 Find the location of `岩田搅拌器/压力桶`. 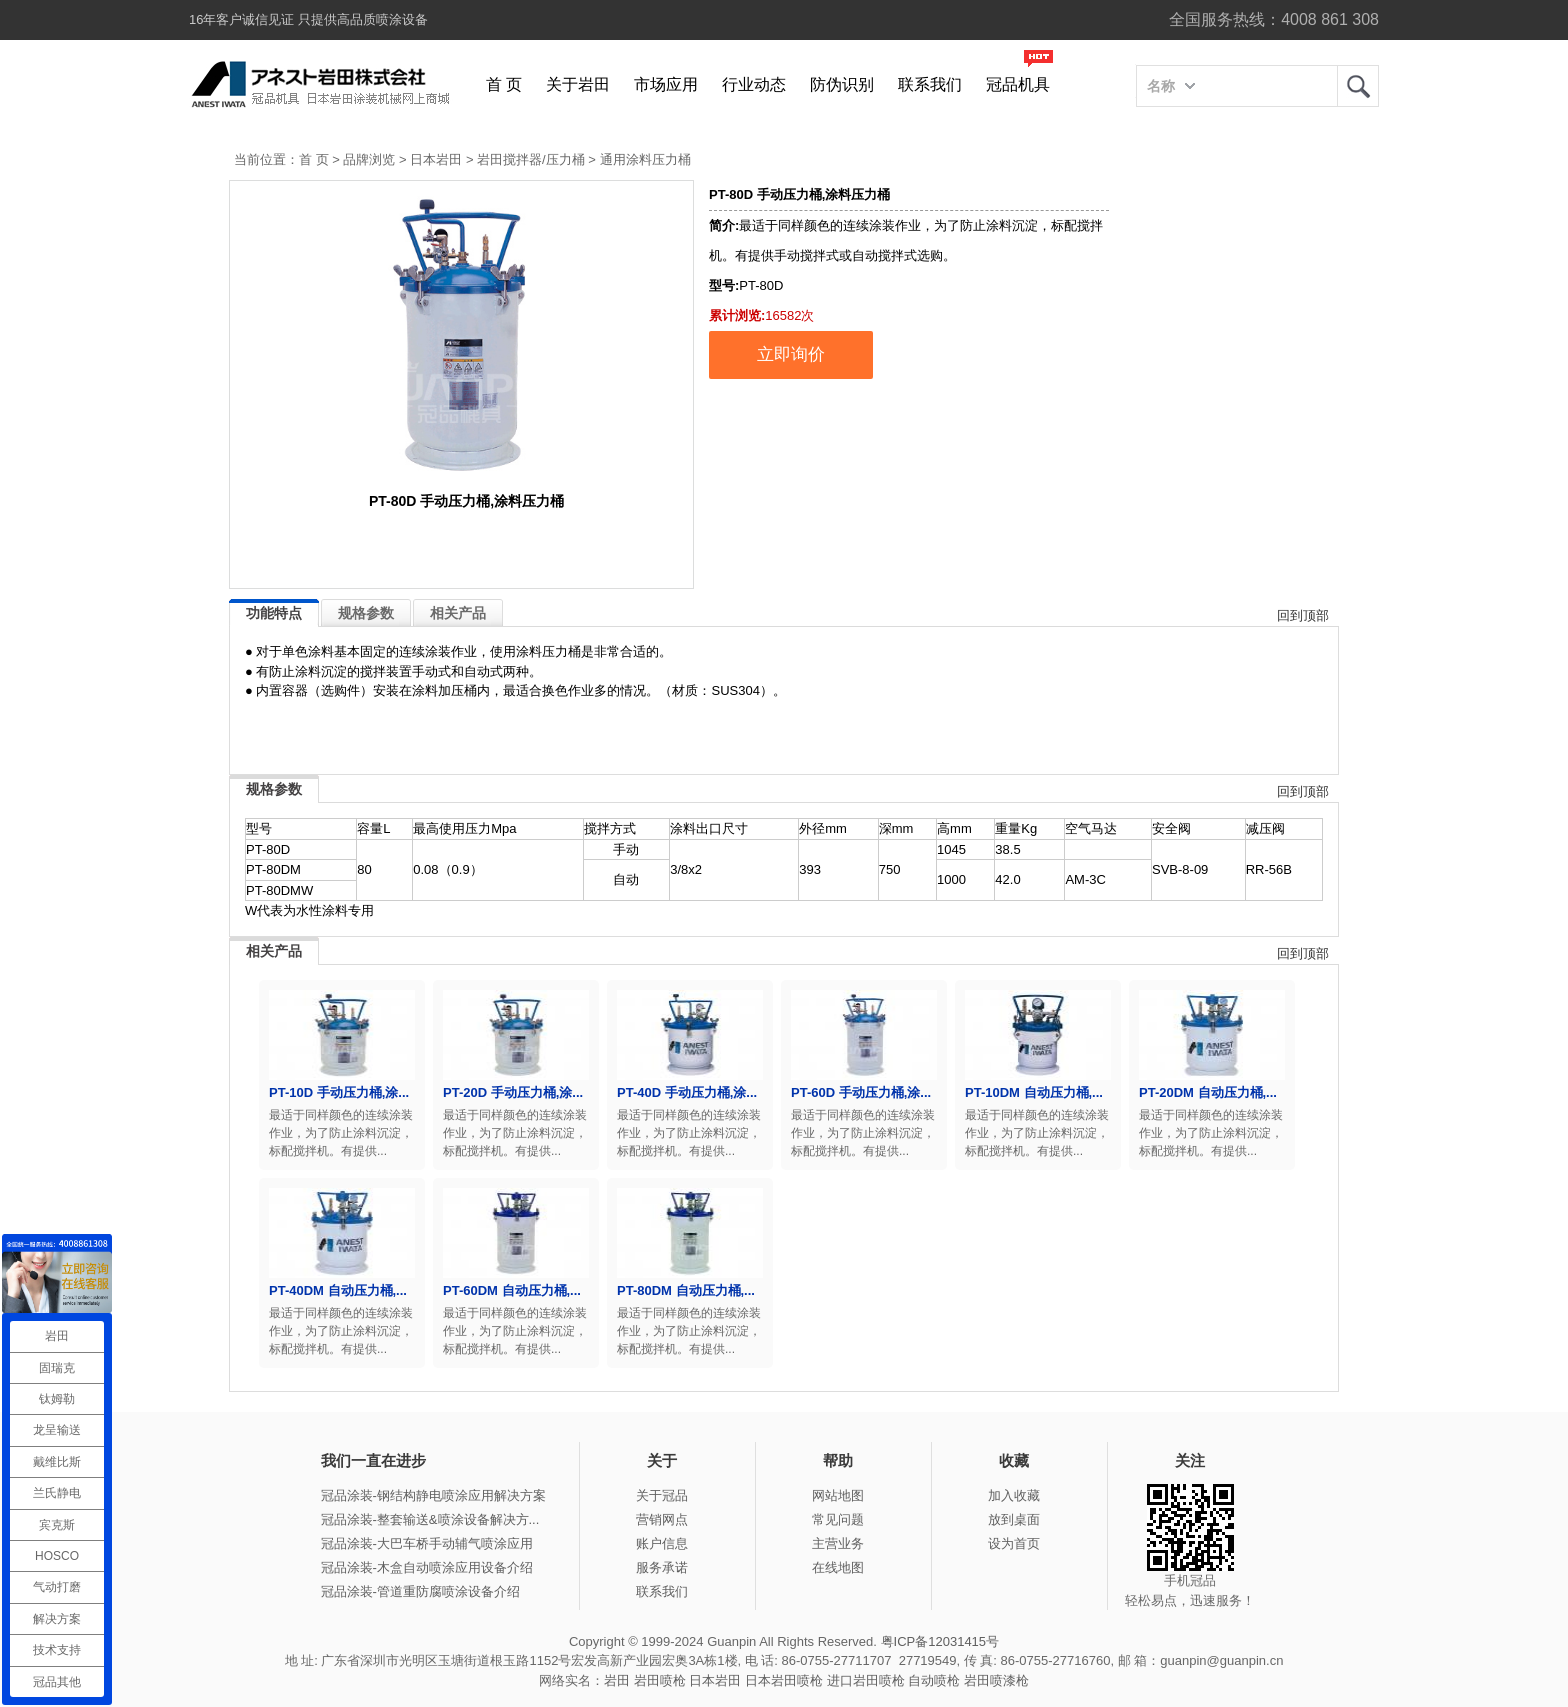

岩田搅拌器/压力桶 is located at coordinates (531, 159).